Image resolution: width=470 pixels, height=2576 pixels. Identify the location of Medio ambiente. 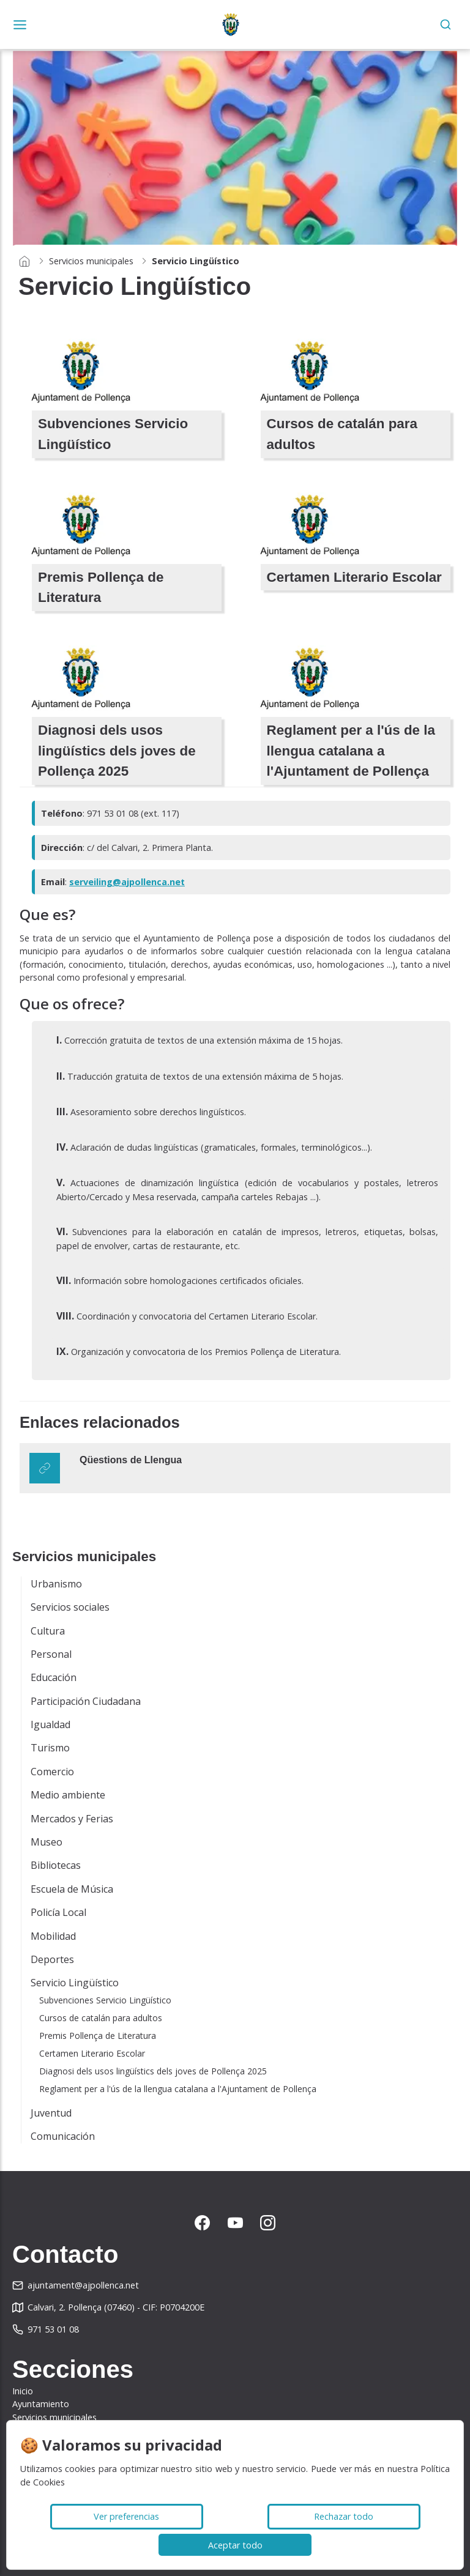
(68, 1795).